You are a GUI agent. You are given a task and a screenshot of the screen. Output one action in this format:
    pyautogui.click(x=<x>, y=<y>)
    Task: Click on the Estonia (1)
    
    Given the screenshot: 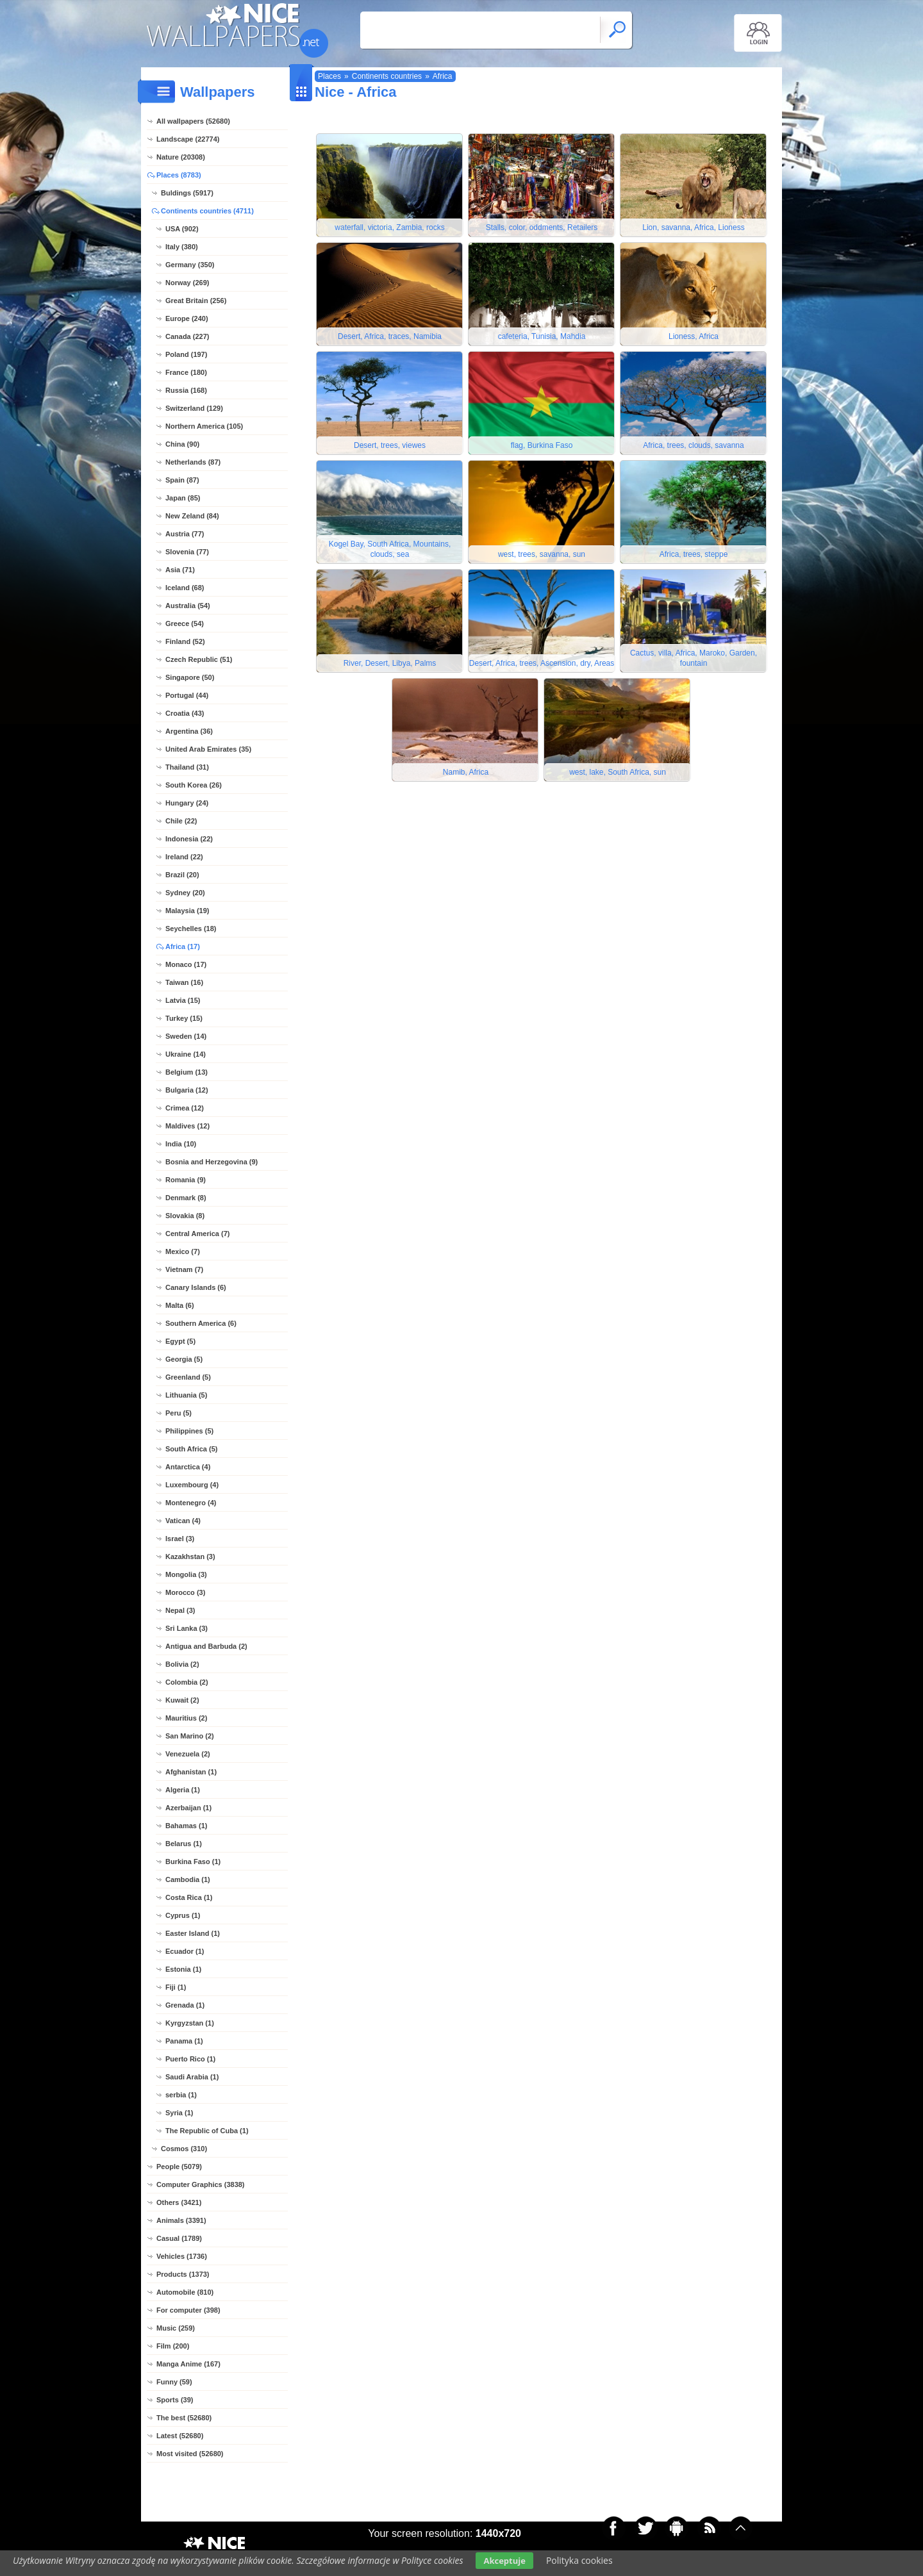 What is the action you would take?
    pyautogui.click(x=183, y=1969)
    